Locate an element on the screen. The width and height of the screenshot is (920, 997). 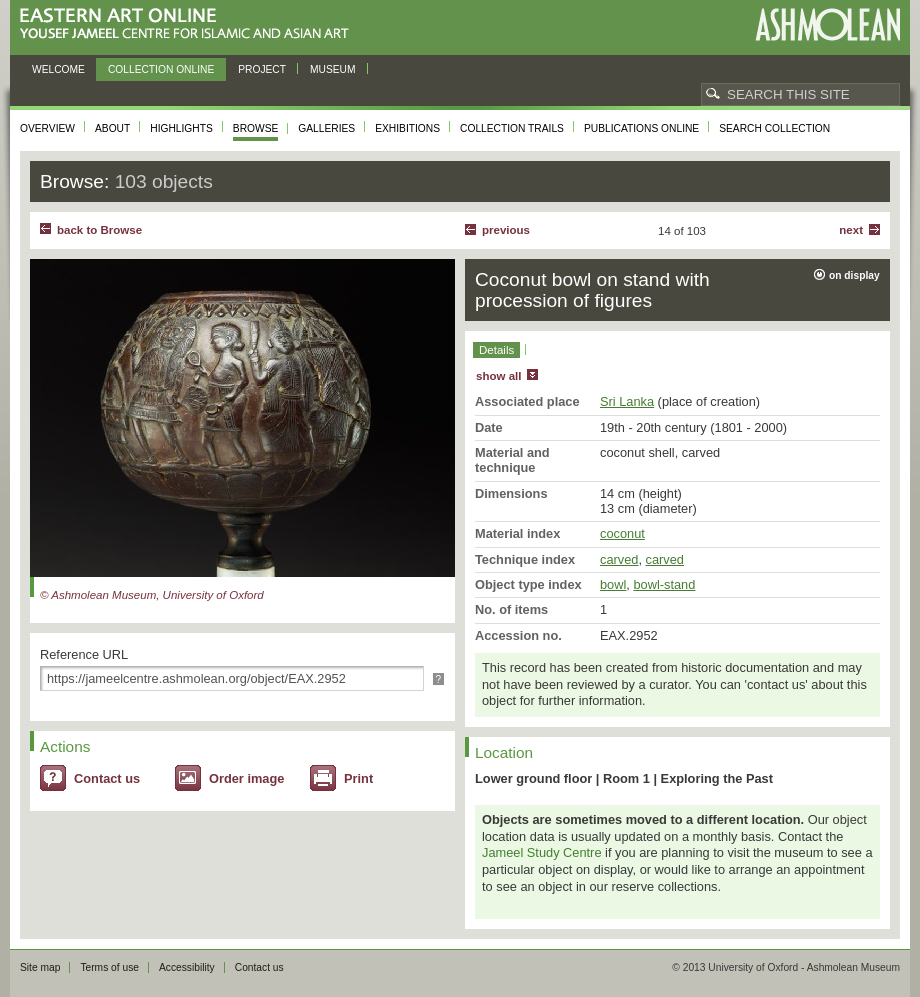
Accessibility is located at coordinates (187, 967).